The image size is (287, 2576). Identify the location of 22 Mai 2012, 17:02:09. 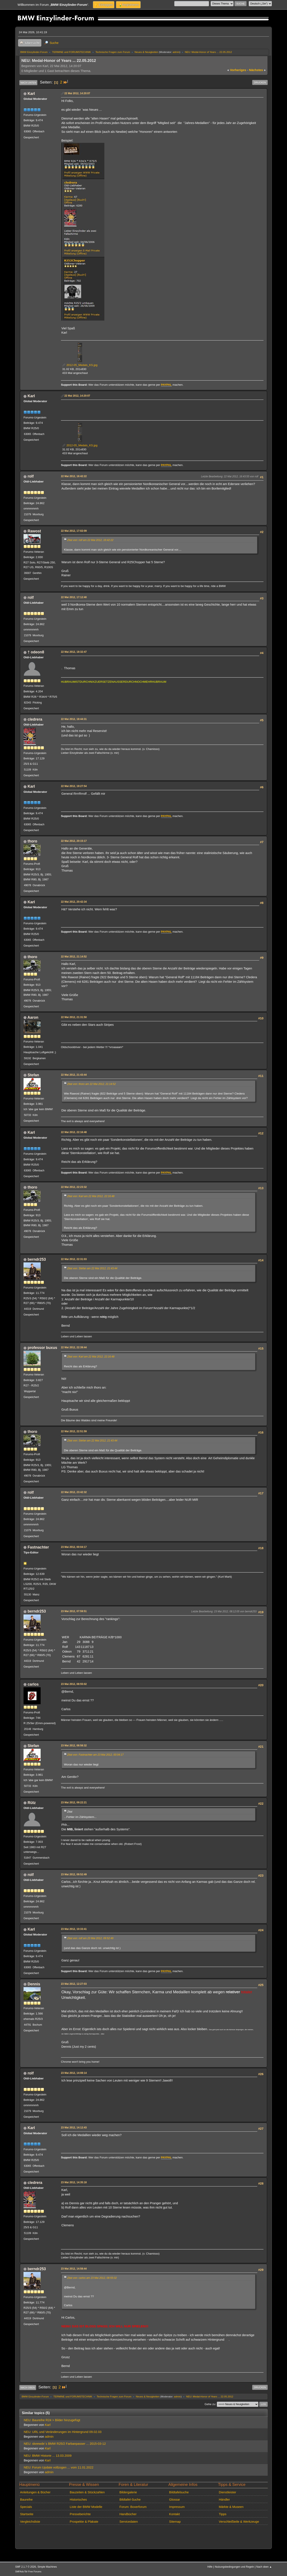
(74, 530).